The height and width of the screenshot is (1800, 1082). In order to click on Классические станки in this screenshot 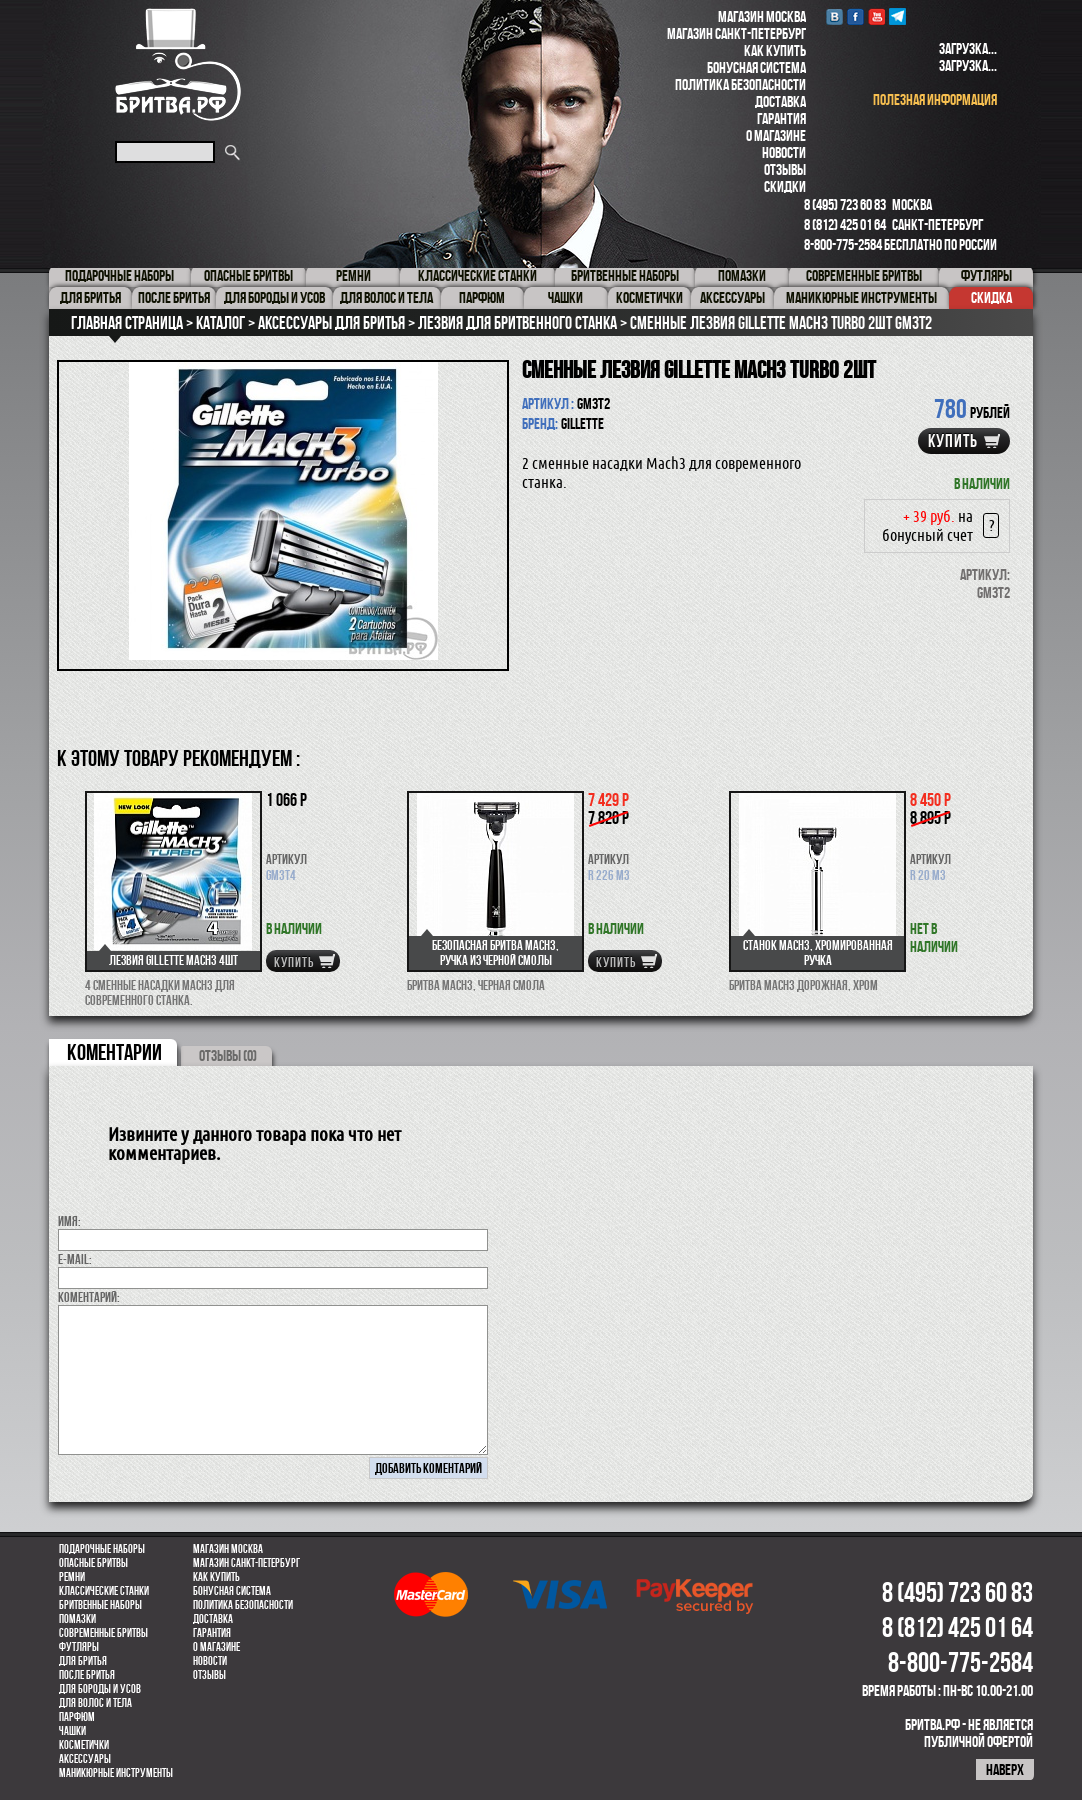, I will do `click(104, 1591)`.